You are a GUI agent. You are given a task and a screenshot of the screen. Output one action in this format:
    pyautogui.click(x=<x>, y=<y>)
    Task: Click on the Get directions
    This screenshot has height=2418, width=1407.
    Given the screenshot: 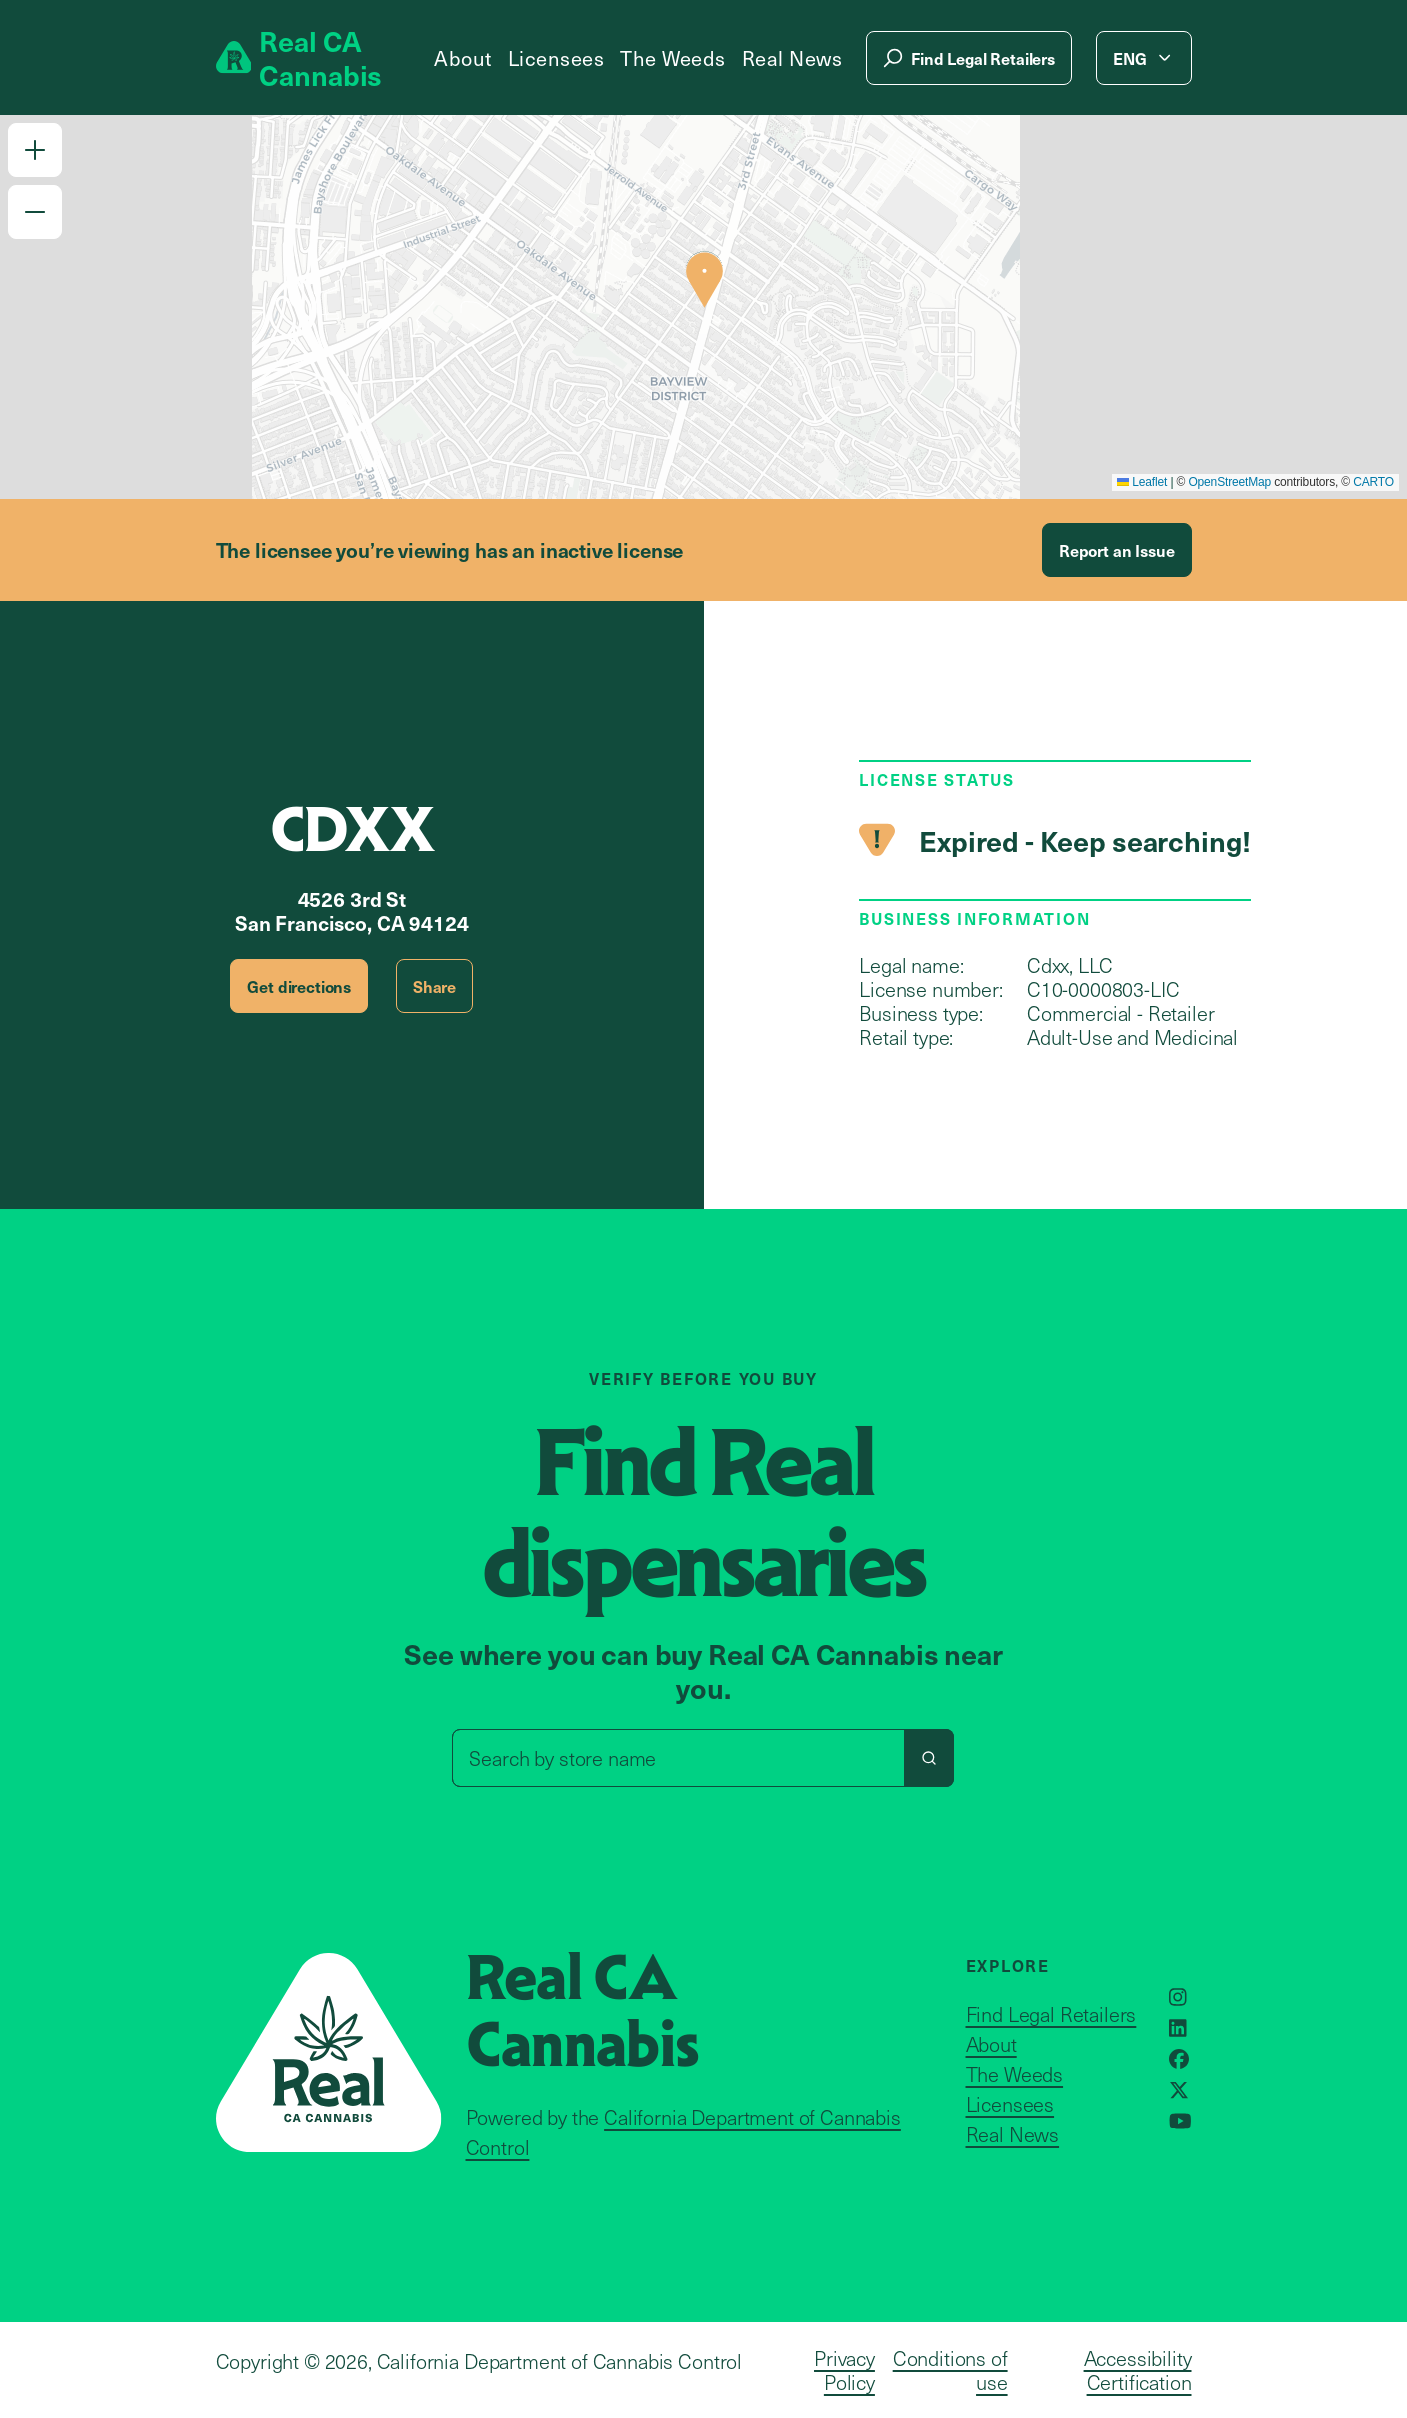 What is the action you would take?
    pyautogui.click(x=299, y=986)
    